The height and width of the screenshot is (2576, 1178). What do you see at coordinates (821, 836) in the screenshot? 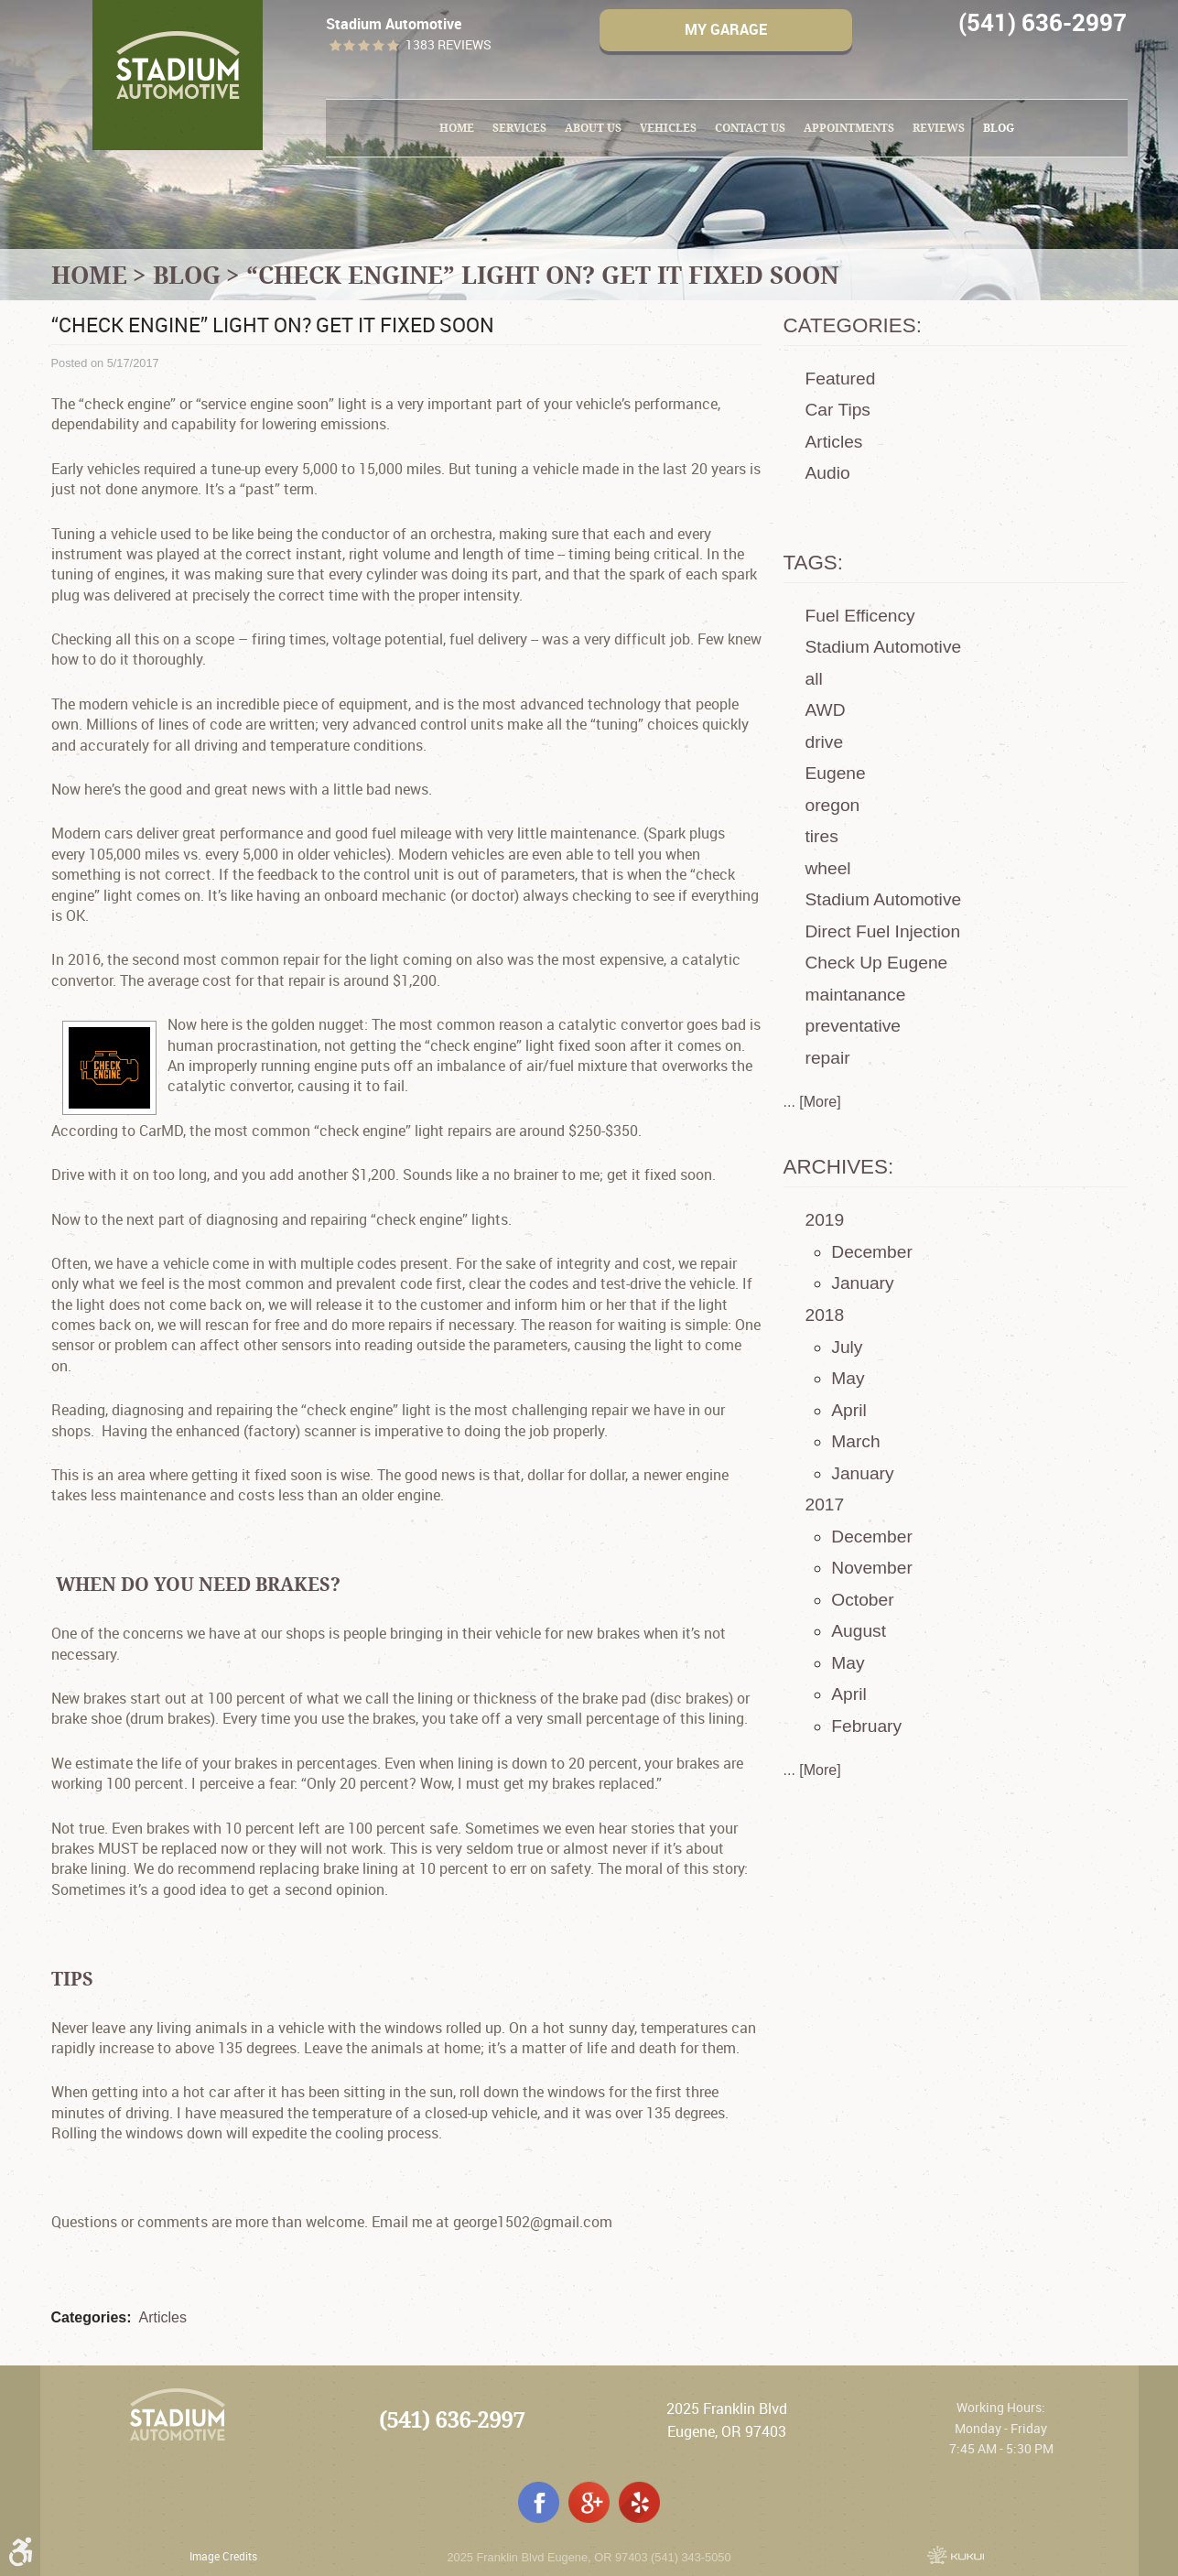
I see `tires` at bounding box center [821, 836].